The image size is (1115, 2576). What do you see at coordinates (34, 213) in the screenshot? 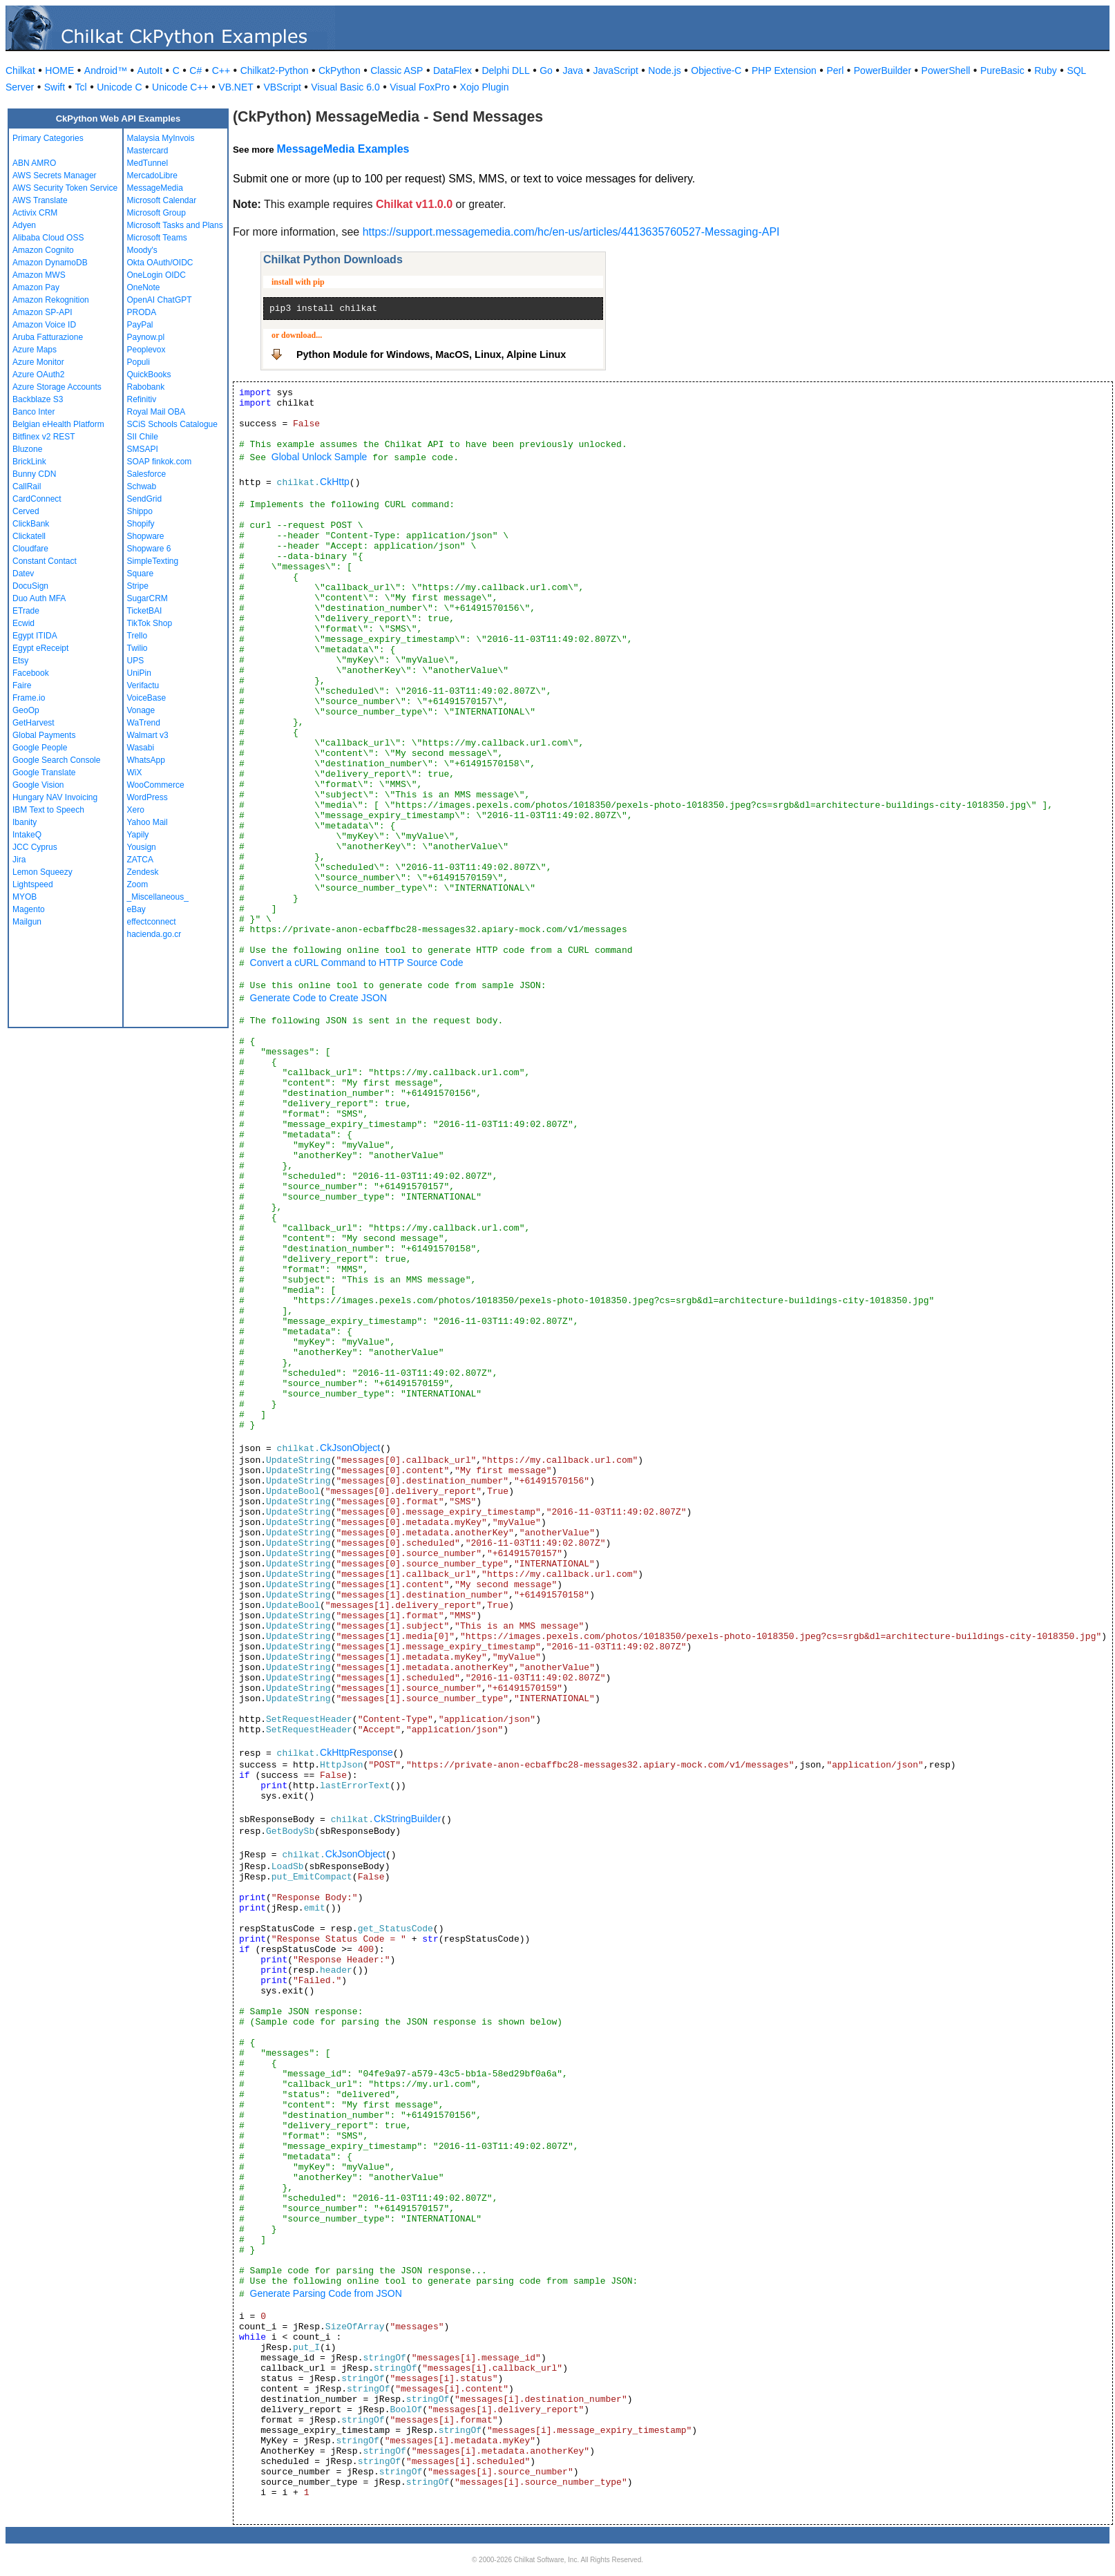
I see `Activix CRM` at bounding box center [34, 213].